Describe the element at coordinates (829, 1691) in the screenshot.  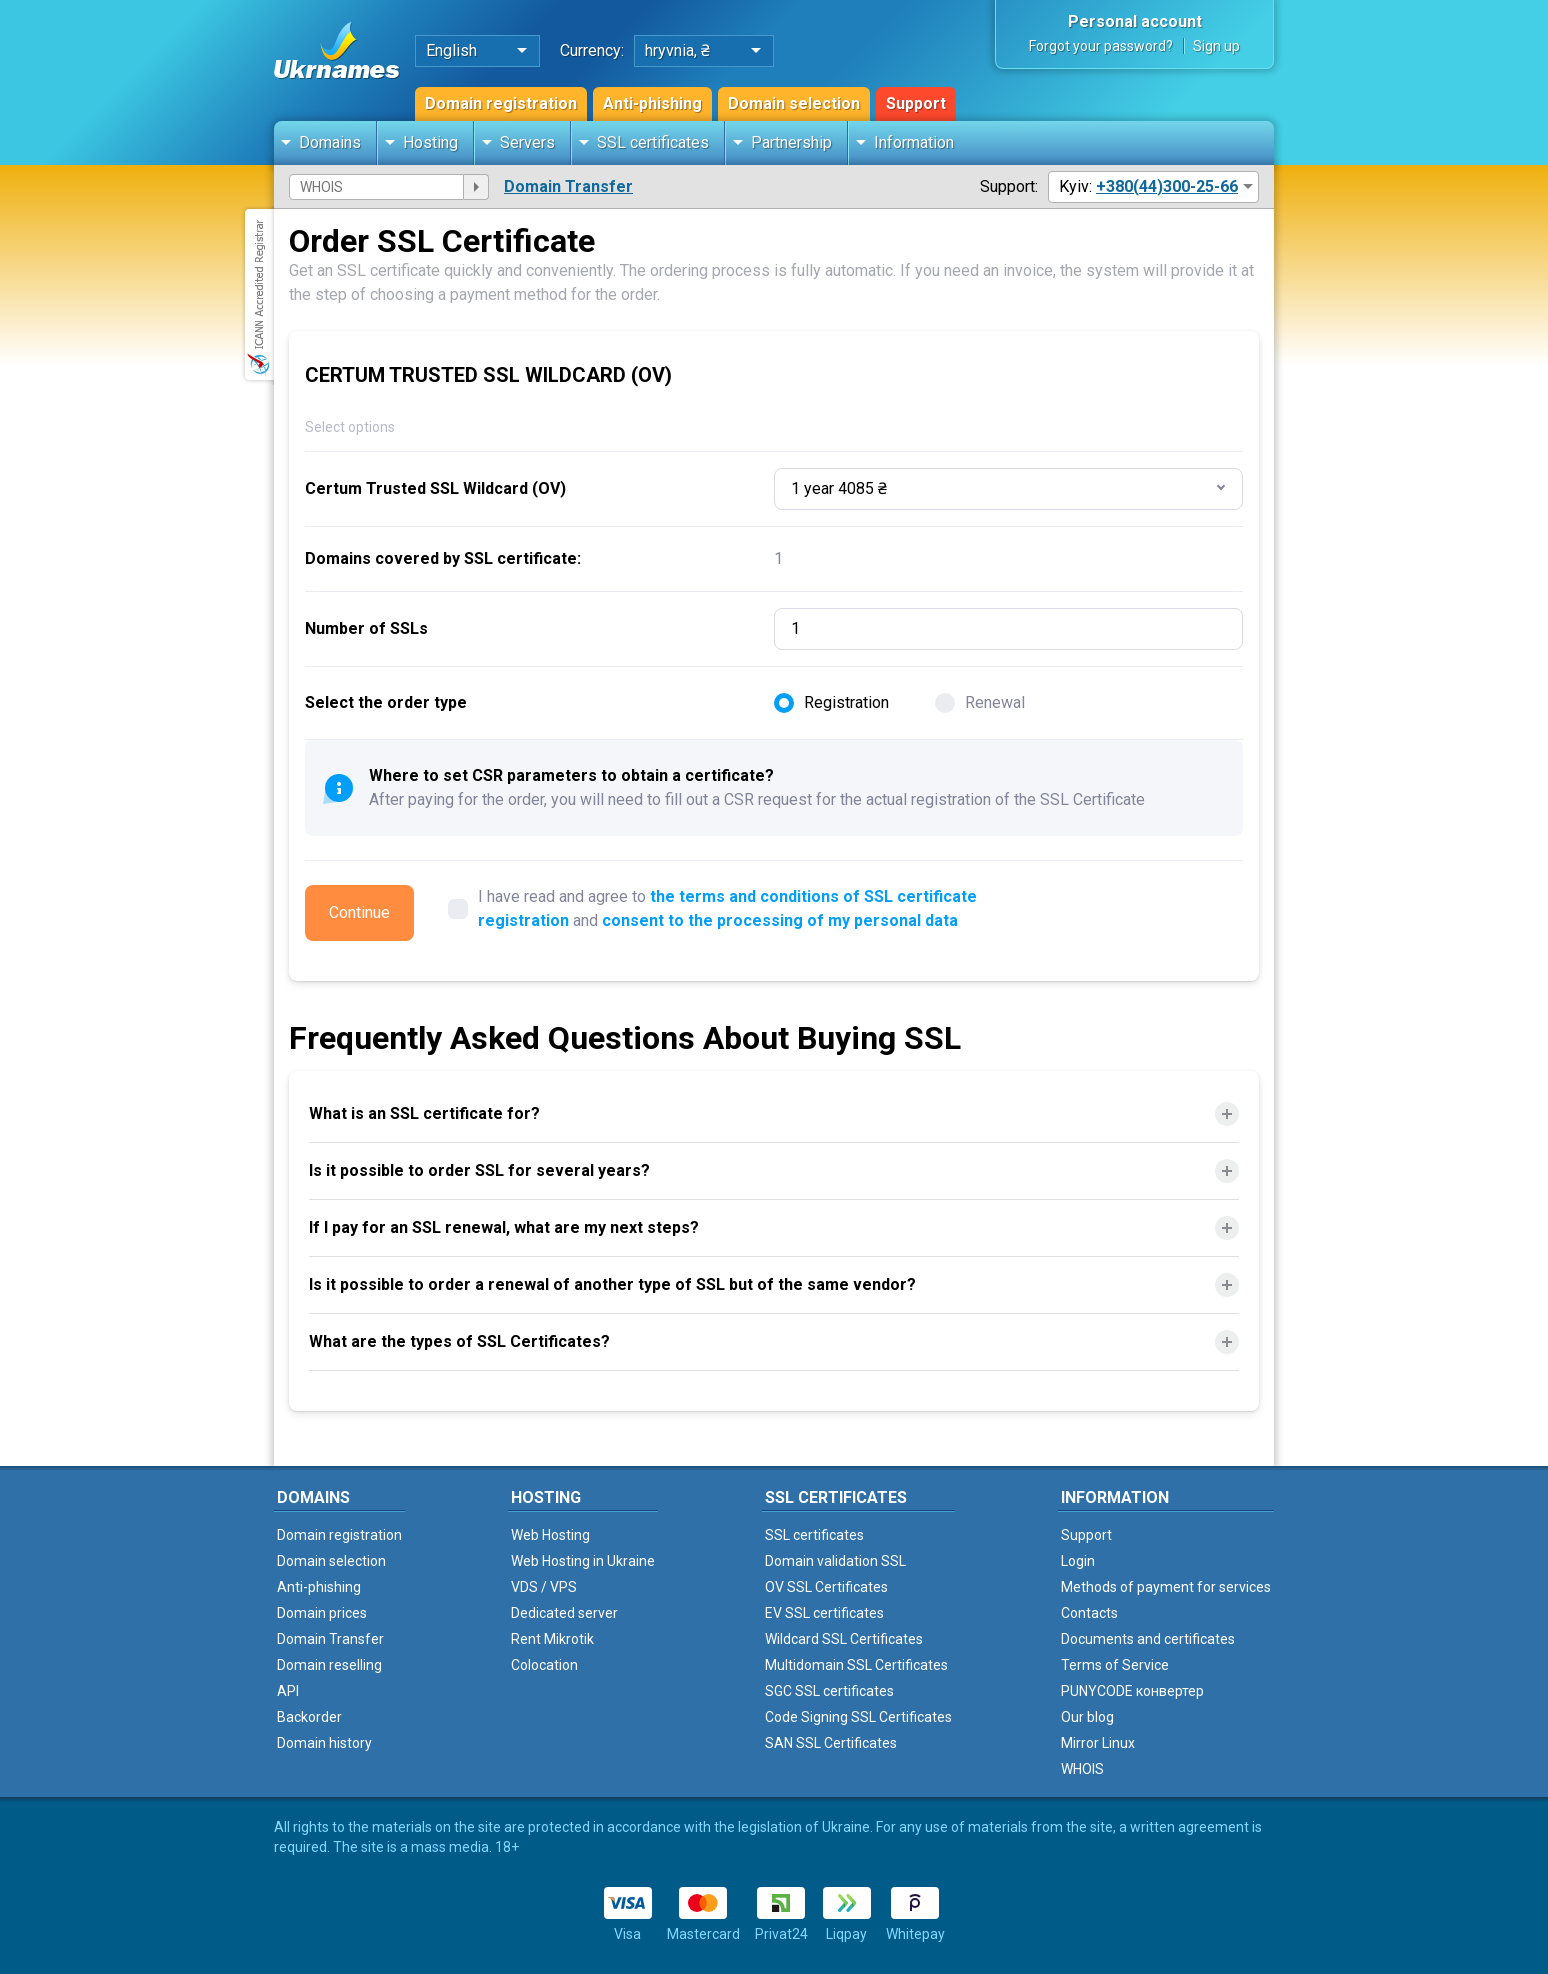
I see `SGC SSL certificates` at that location.